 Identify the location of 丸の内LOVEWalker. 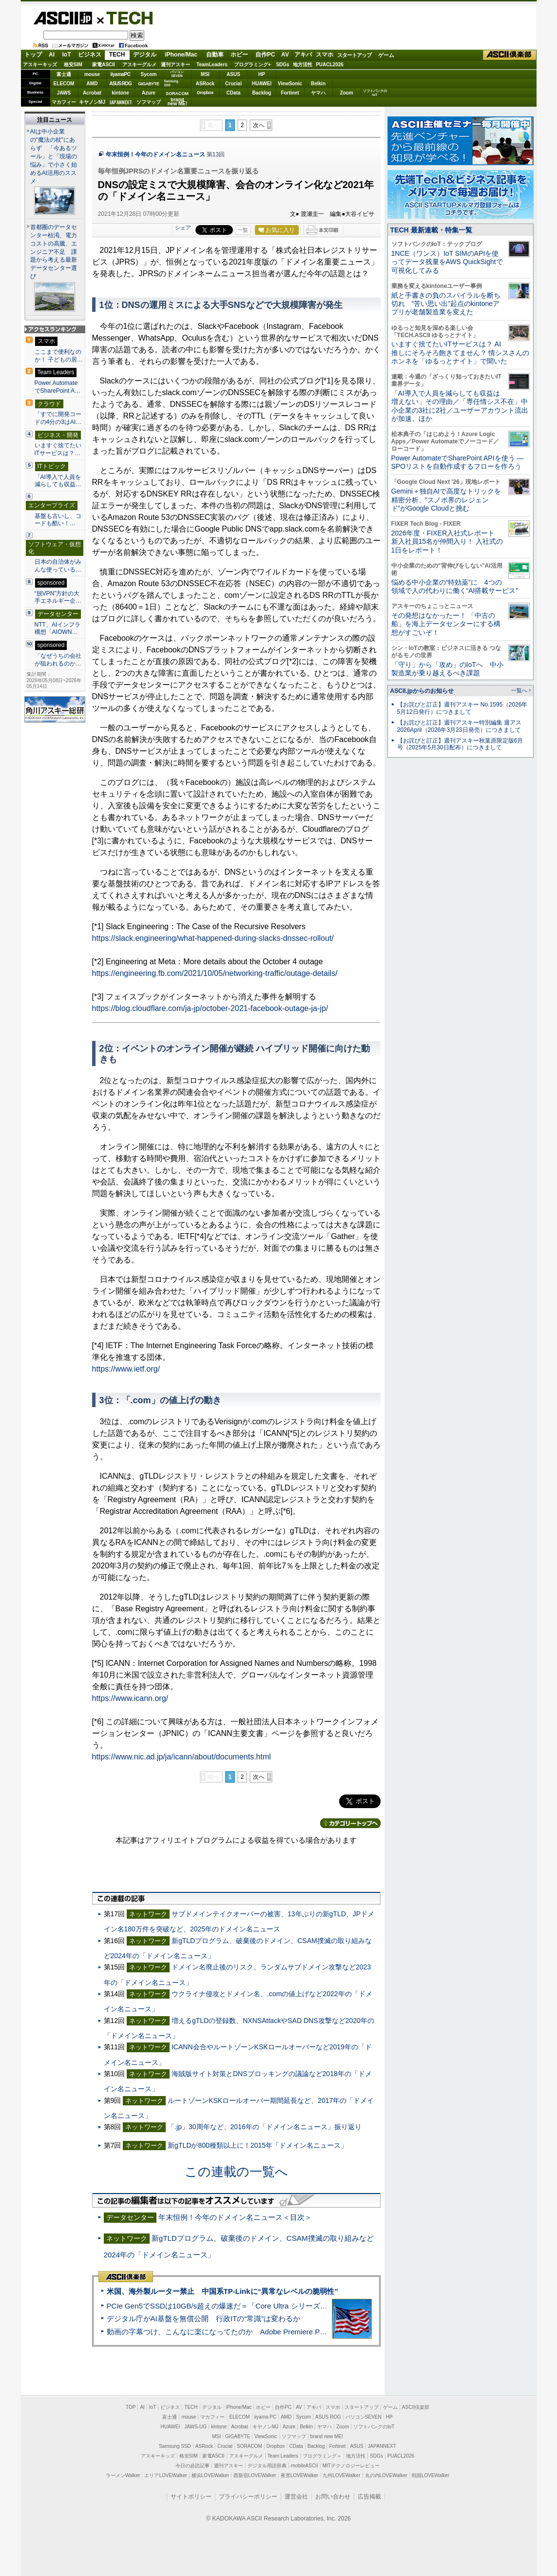
(386, 2475).